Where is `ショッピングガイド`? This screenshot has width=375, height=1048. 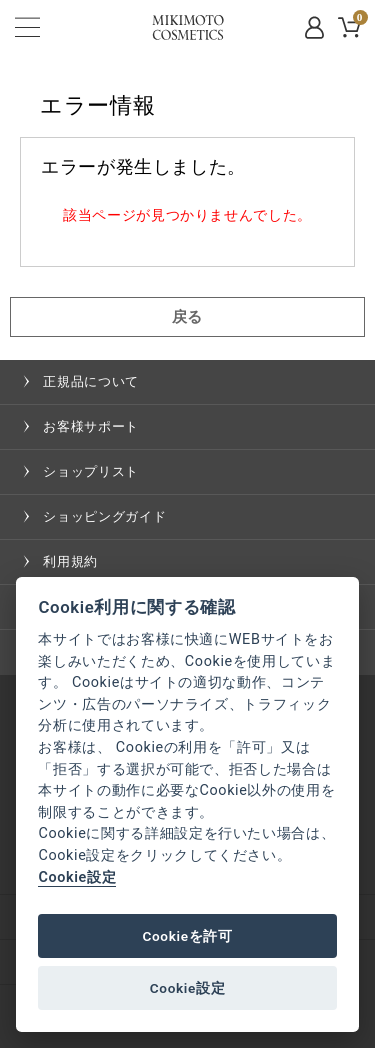
ショッピングガイド is located at coordinates (104, 516).